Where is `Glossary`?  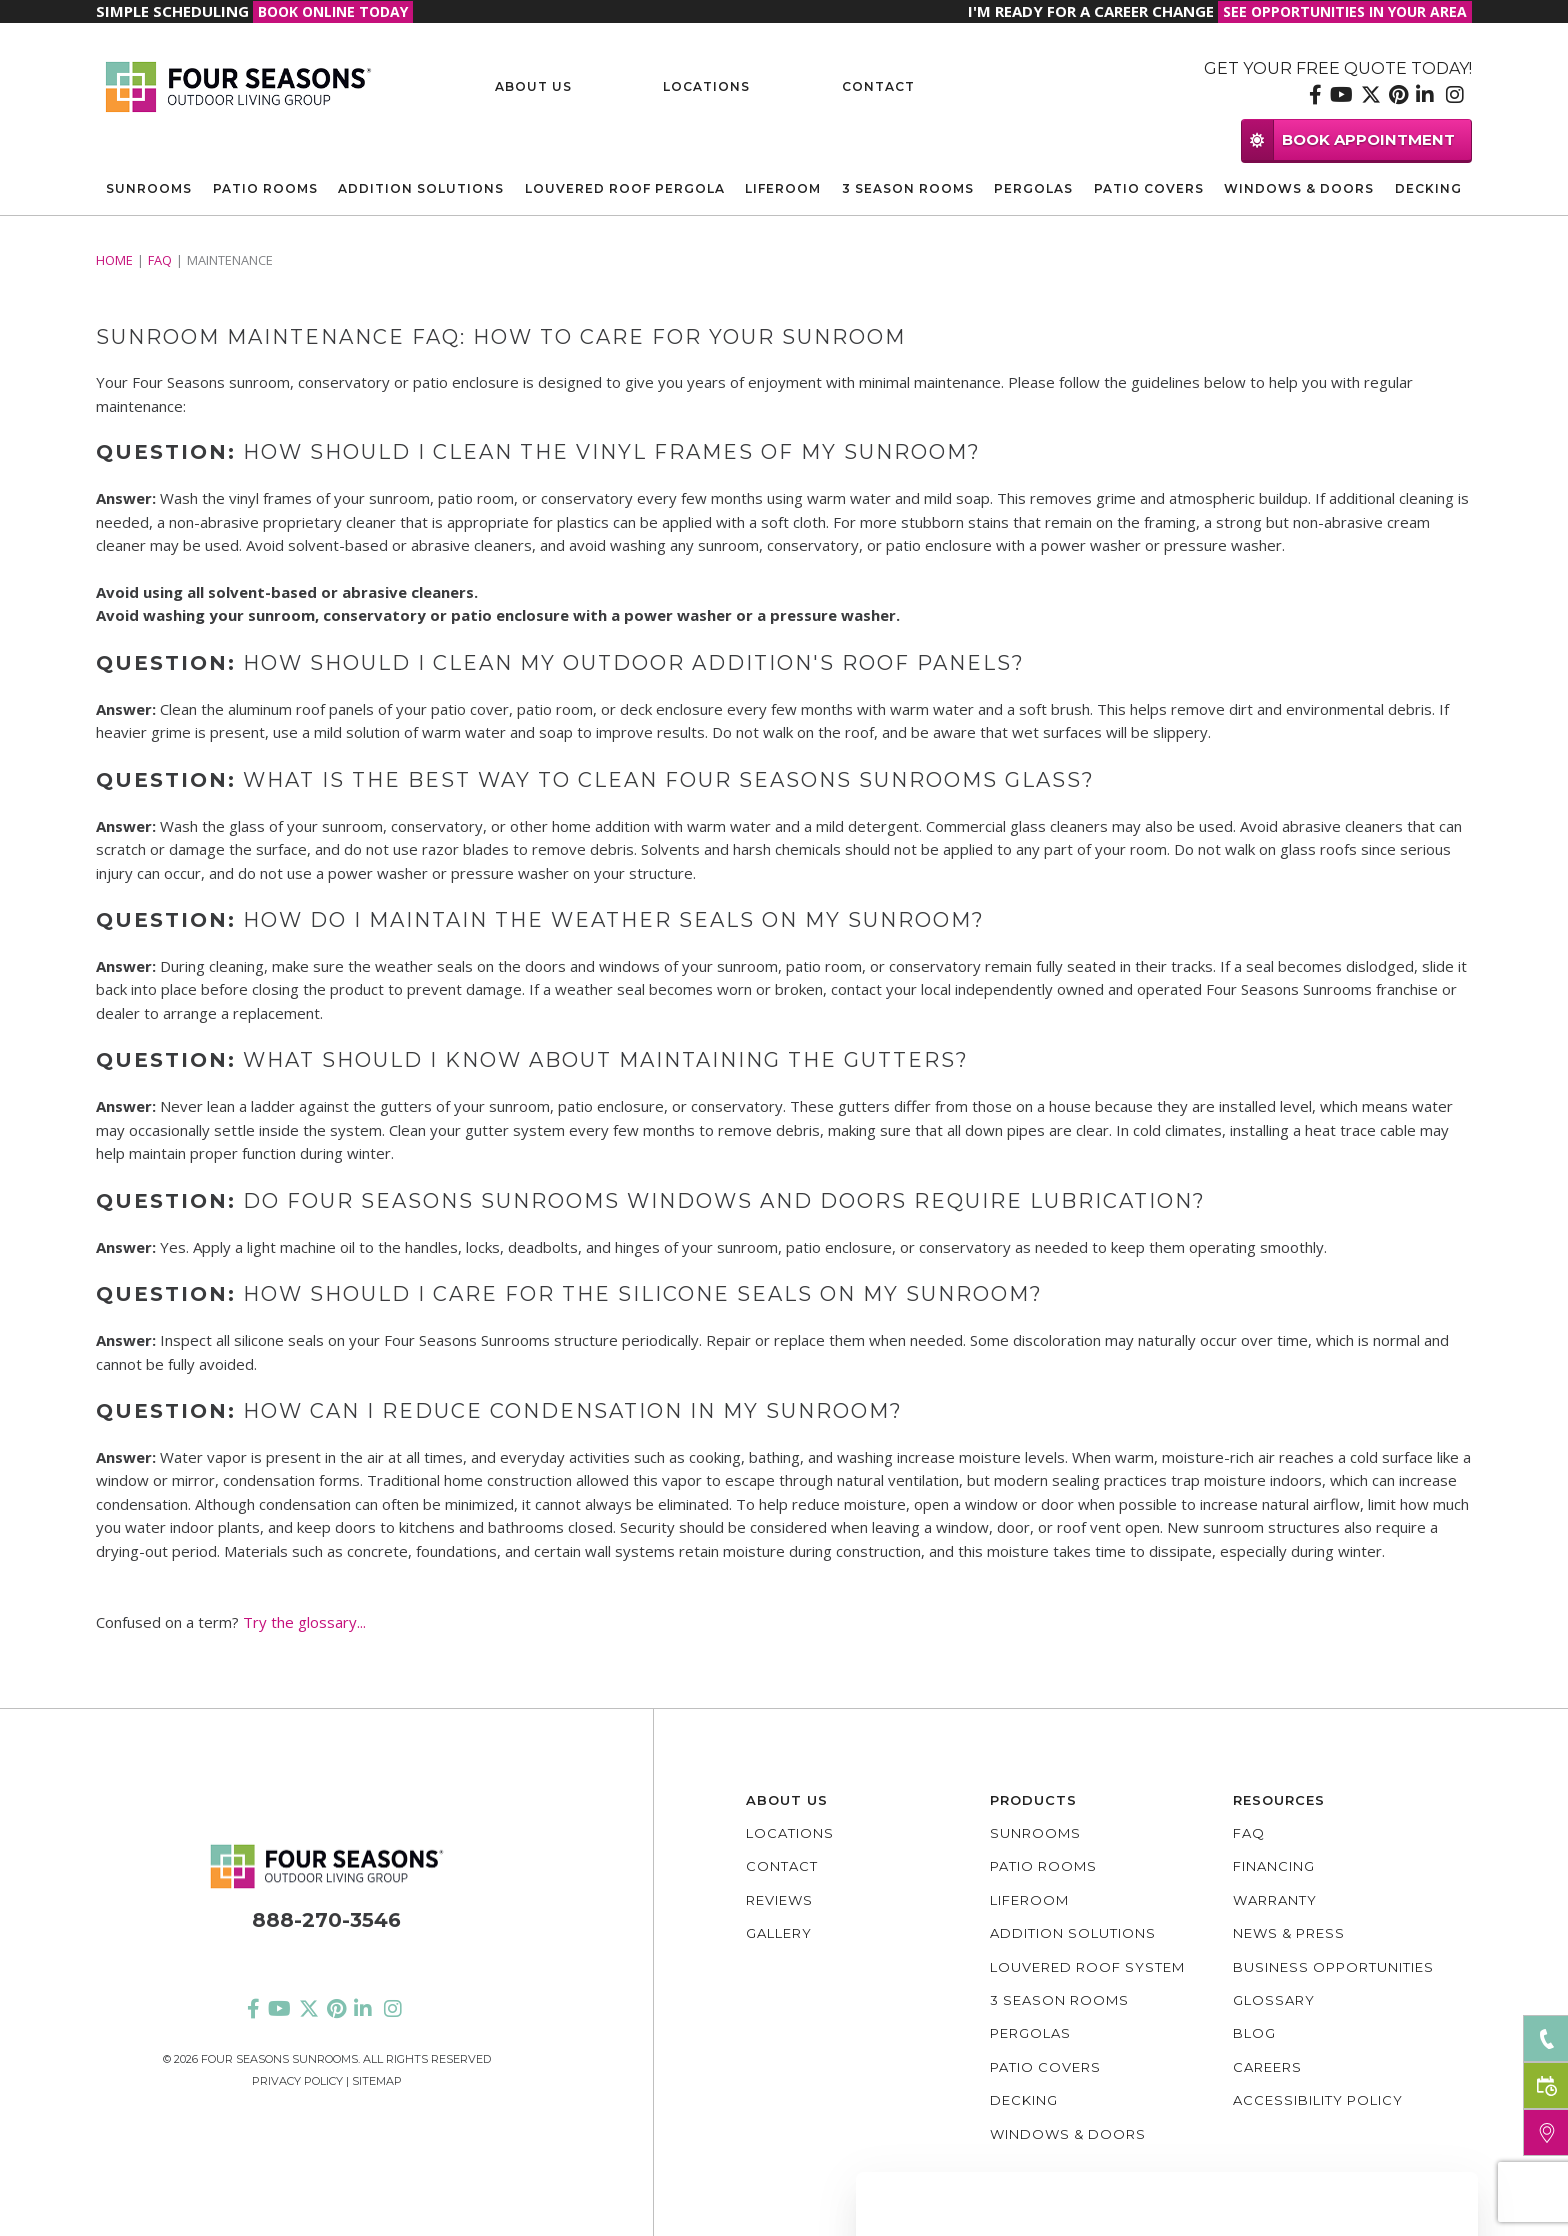
Glossary is located at coordinates (1274, 2000).